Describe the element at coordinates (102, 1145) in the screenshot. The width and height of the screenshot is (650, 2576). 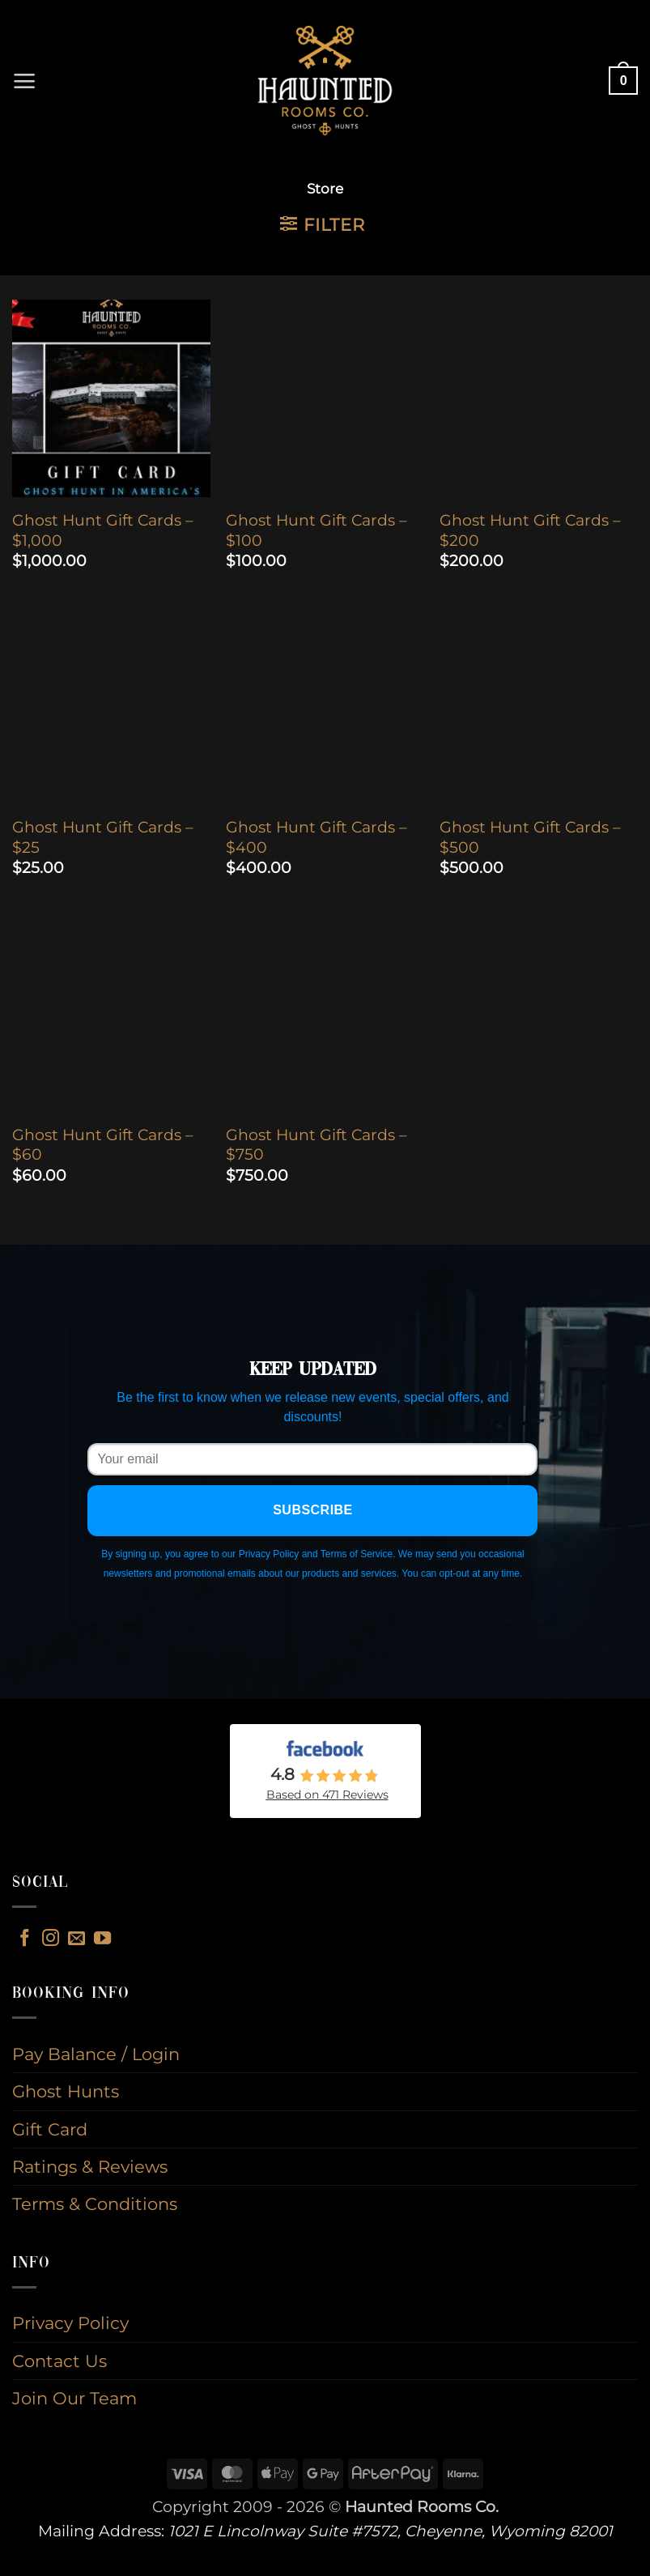
I see `Ghost Hunt Gift Cards – $60` at that location.